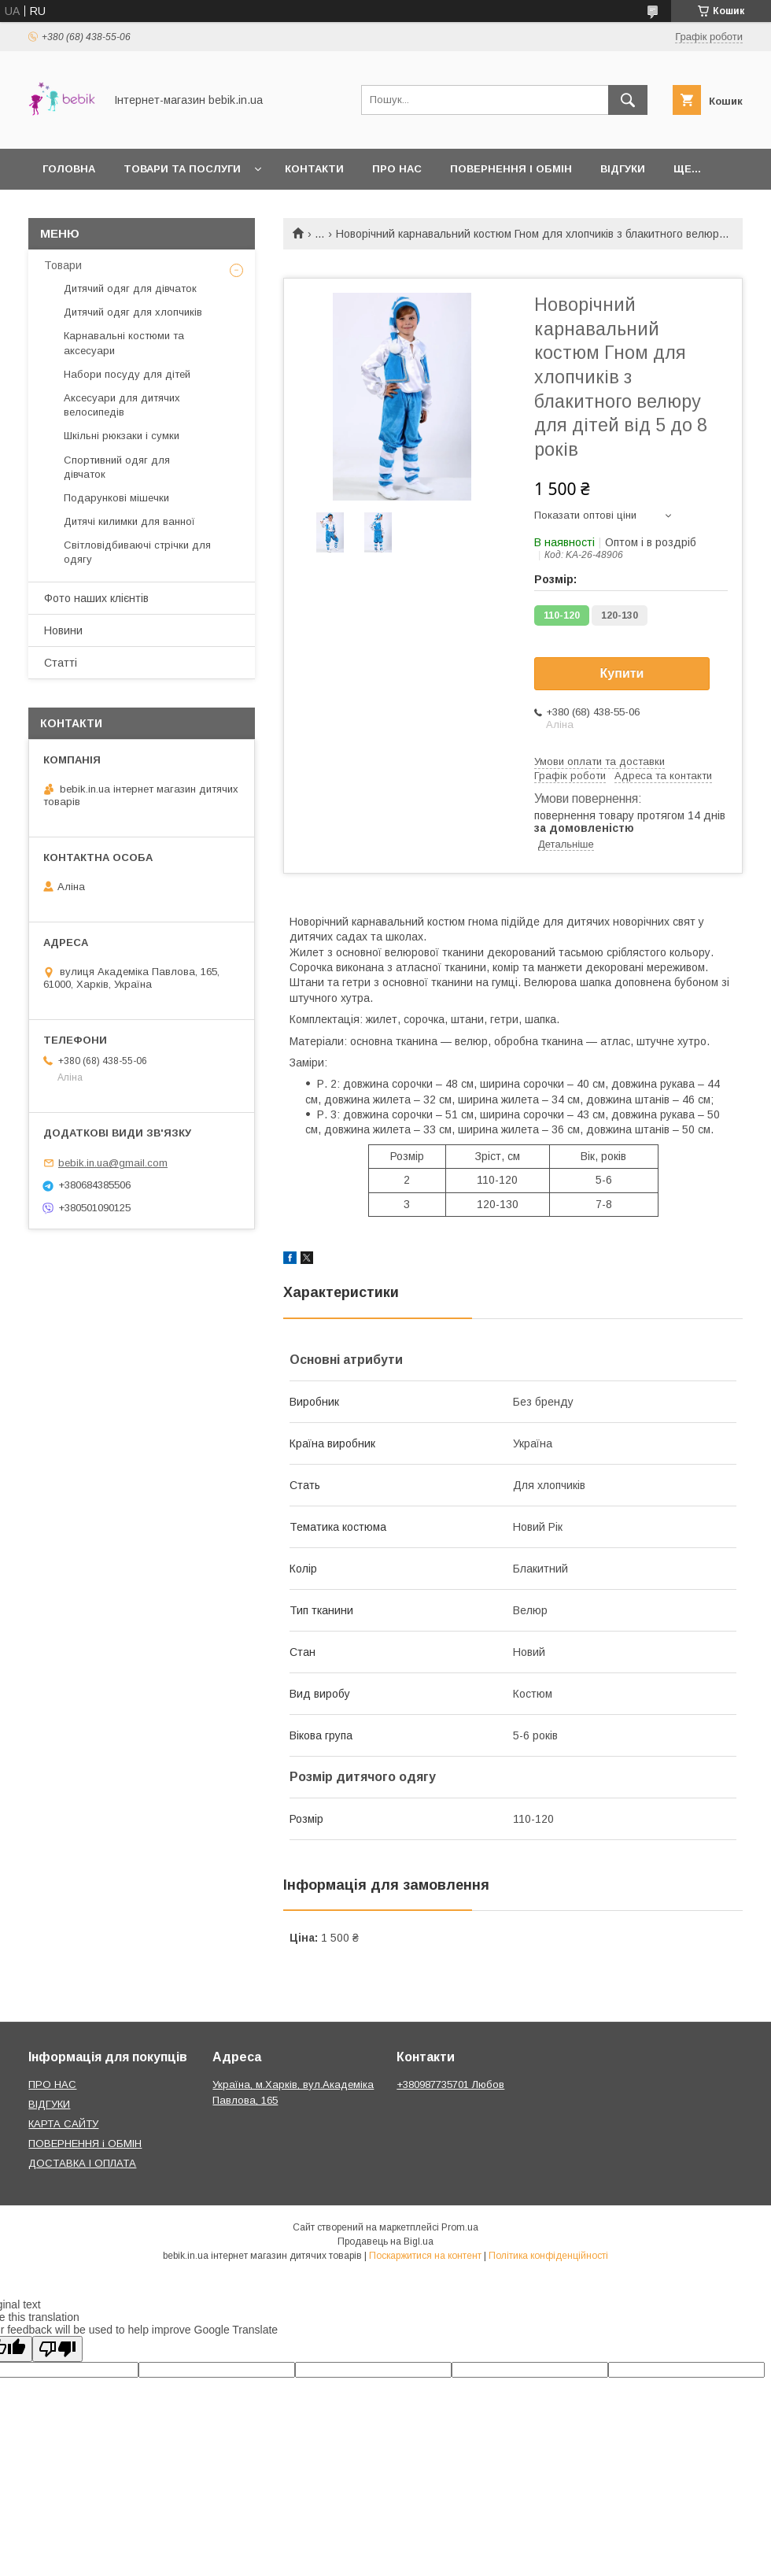 Image resolution: width=771 pixels, height=2576 pixels. What do you see at coordinates (82, 2163) in the screenshot?
I see `ДОСТАВКА І ОПЛАТА` at bounding box center [82, 2163].